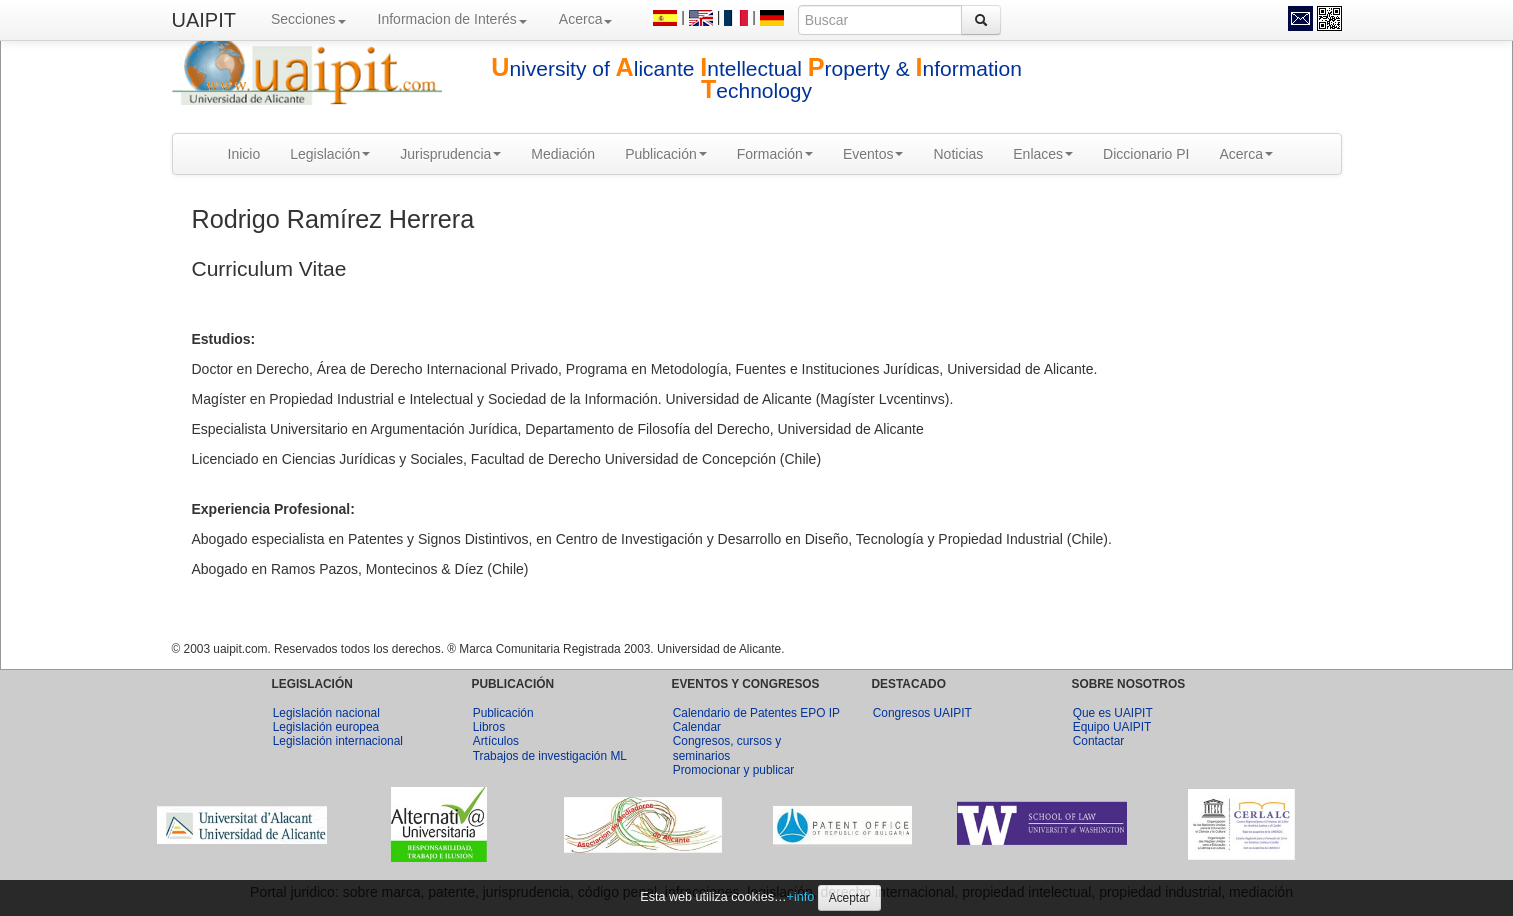 The height and width of the screenshot is (916, 1513). What do you see at coordinates (727, 748) in the screenshot?
I see `Congresos, cursos y seminarios` at bounding box center [727, 748].